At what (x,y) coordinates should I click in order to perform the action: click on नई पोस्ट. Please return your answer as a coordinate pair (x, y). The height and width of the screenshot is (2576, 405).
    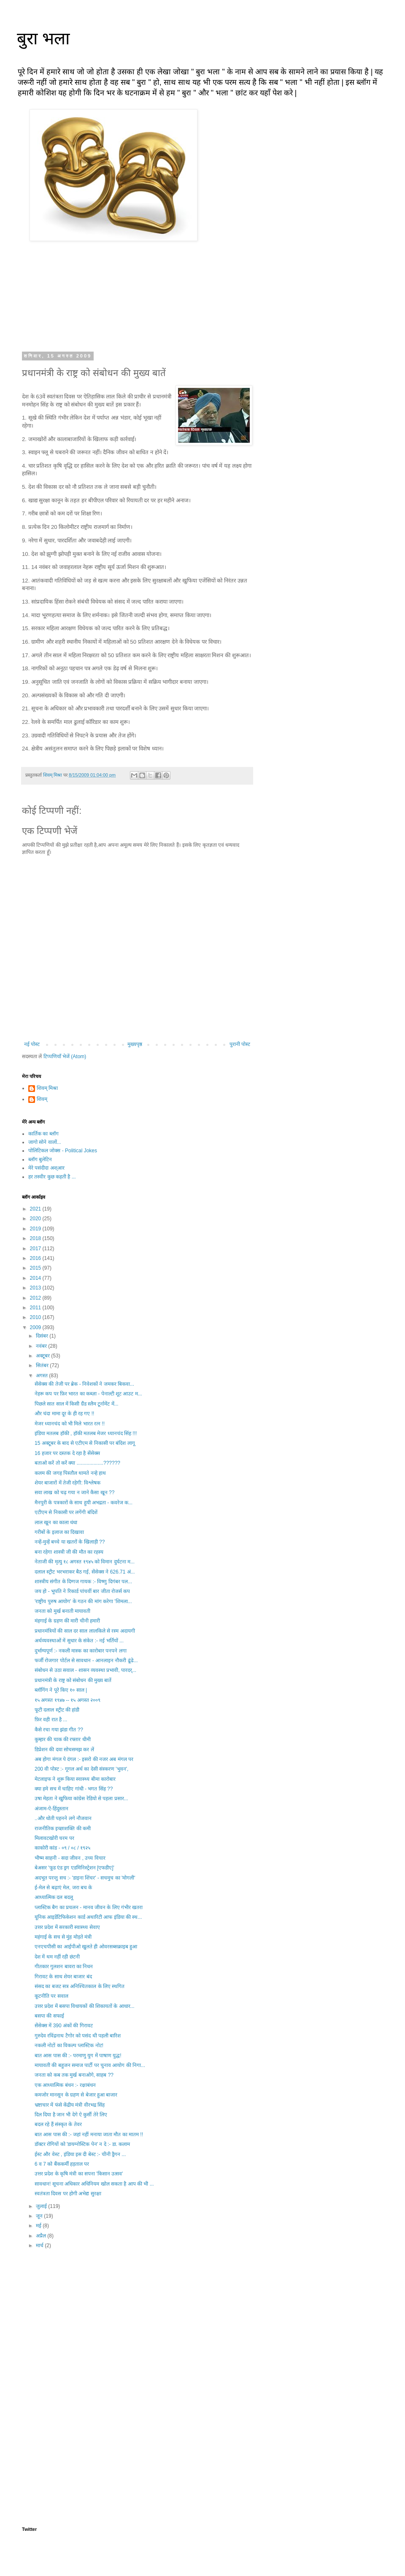
    Looking at the image, I should click on (32, 1044).